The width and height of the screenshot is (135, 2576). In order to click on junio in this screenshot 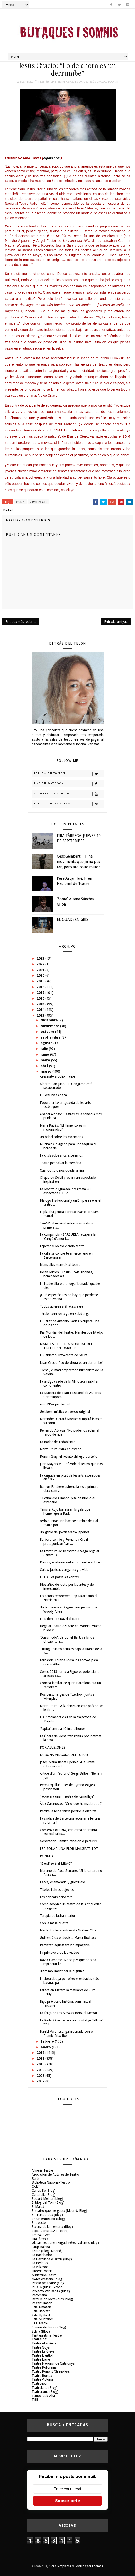, I will do `click(45, 1054)`.